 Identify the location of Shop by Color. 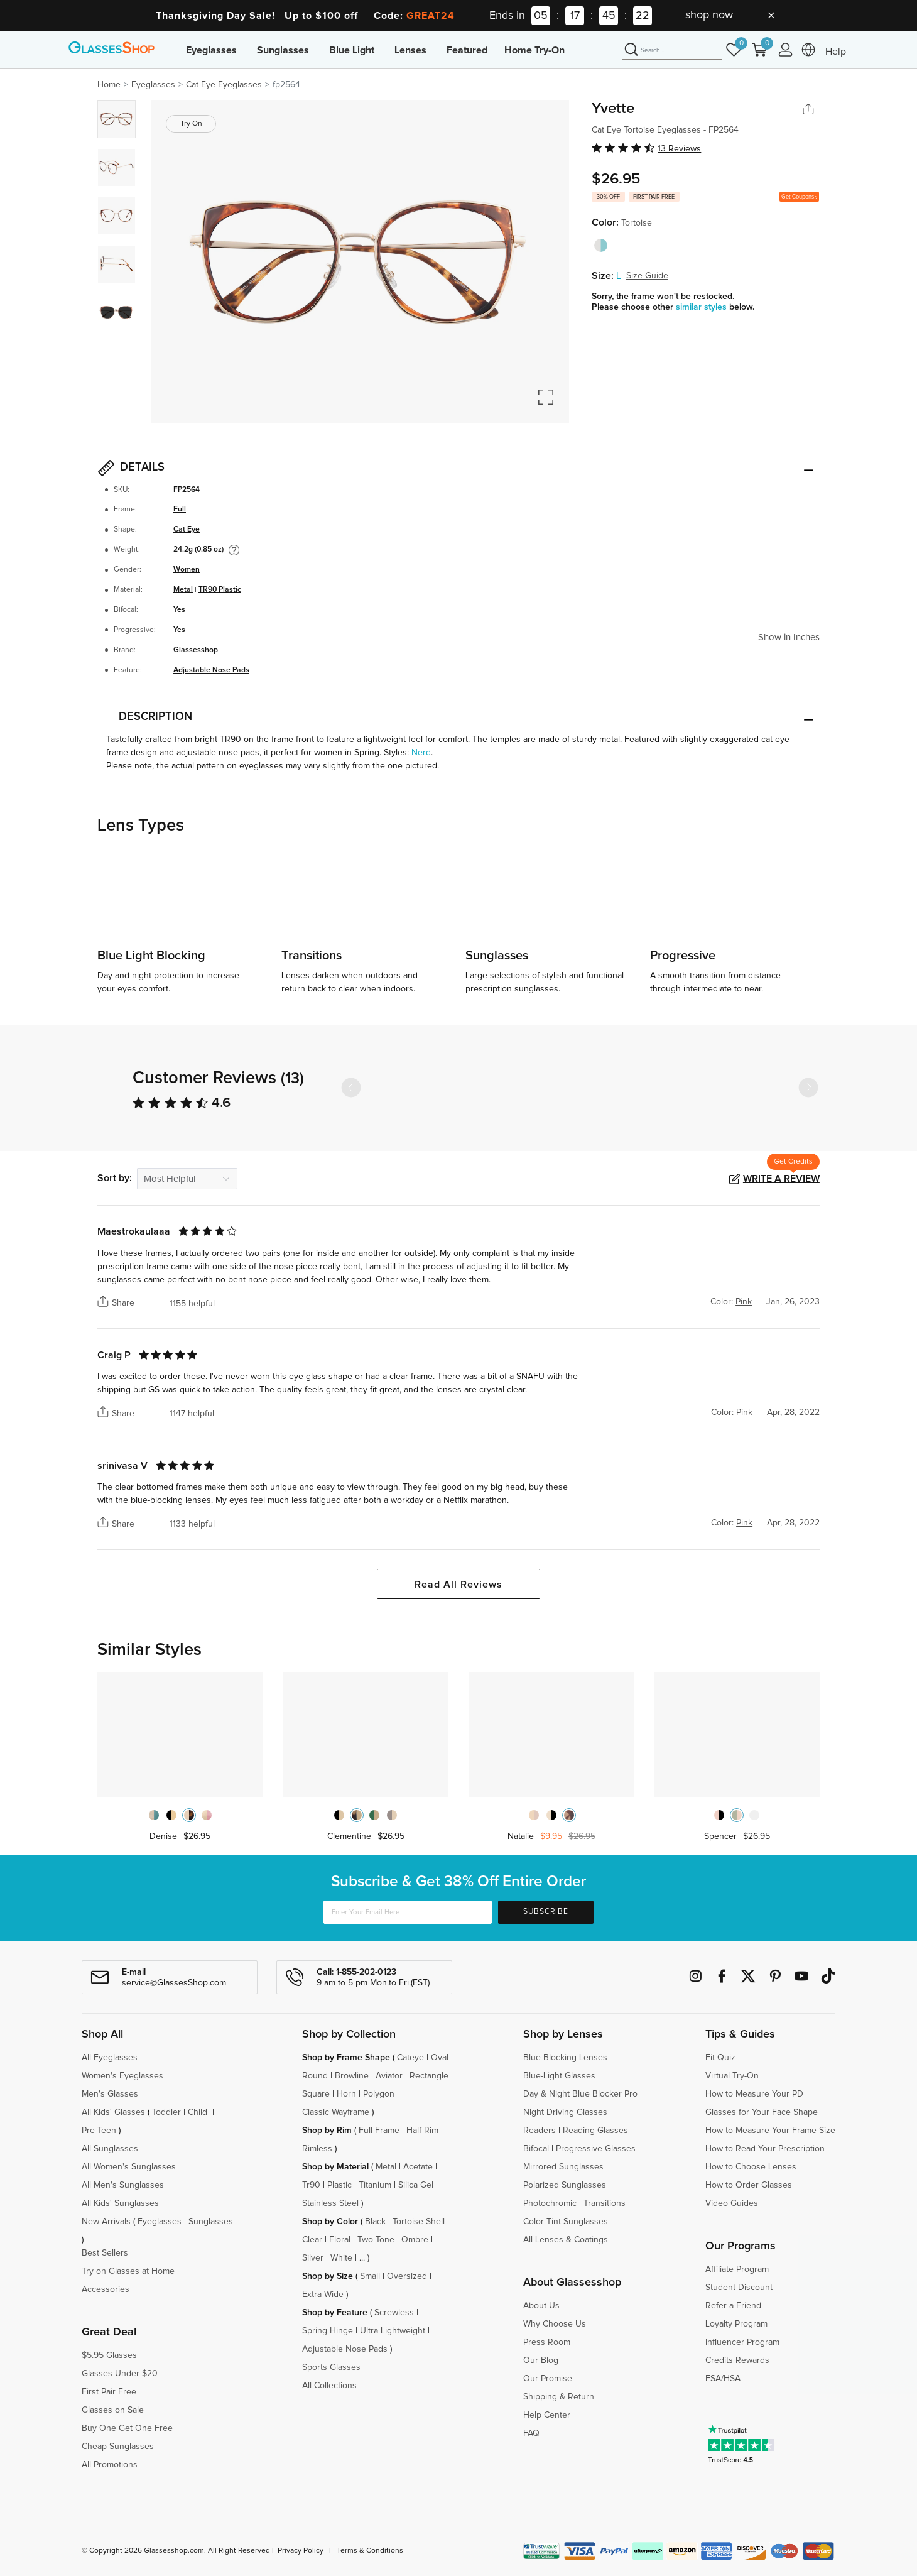
(330, 2221).